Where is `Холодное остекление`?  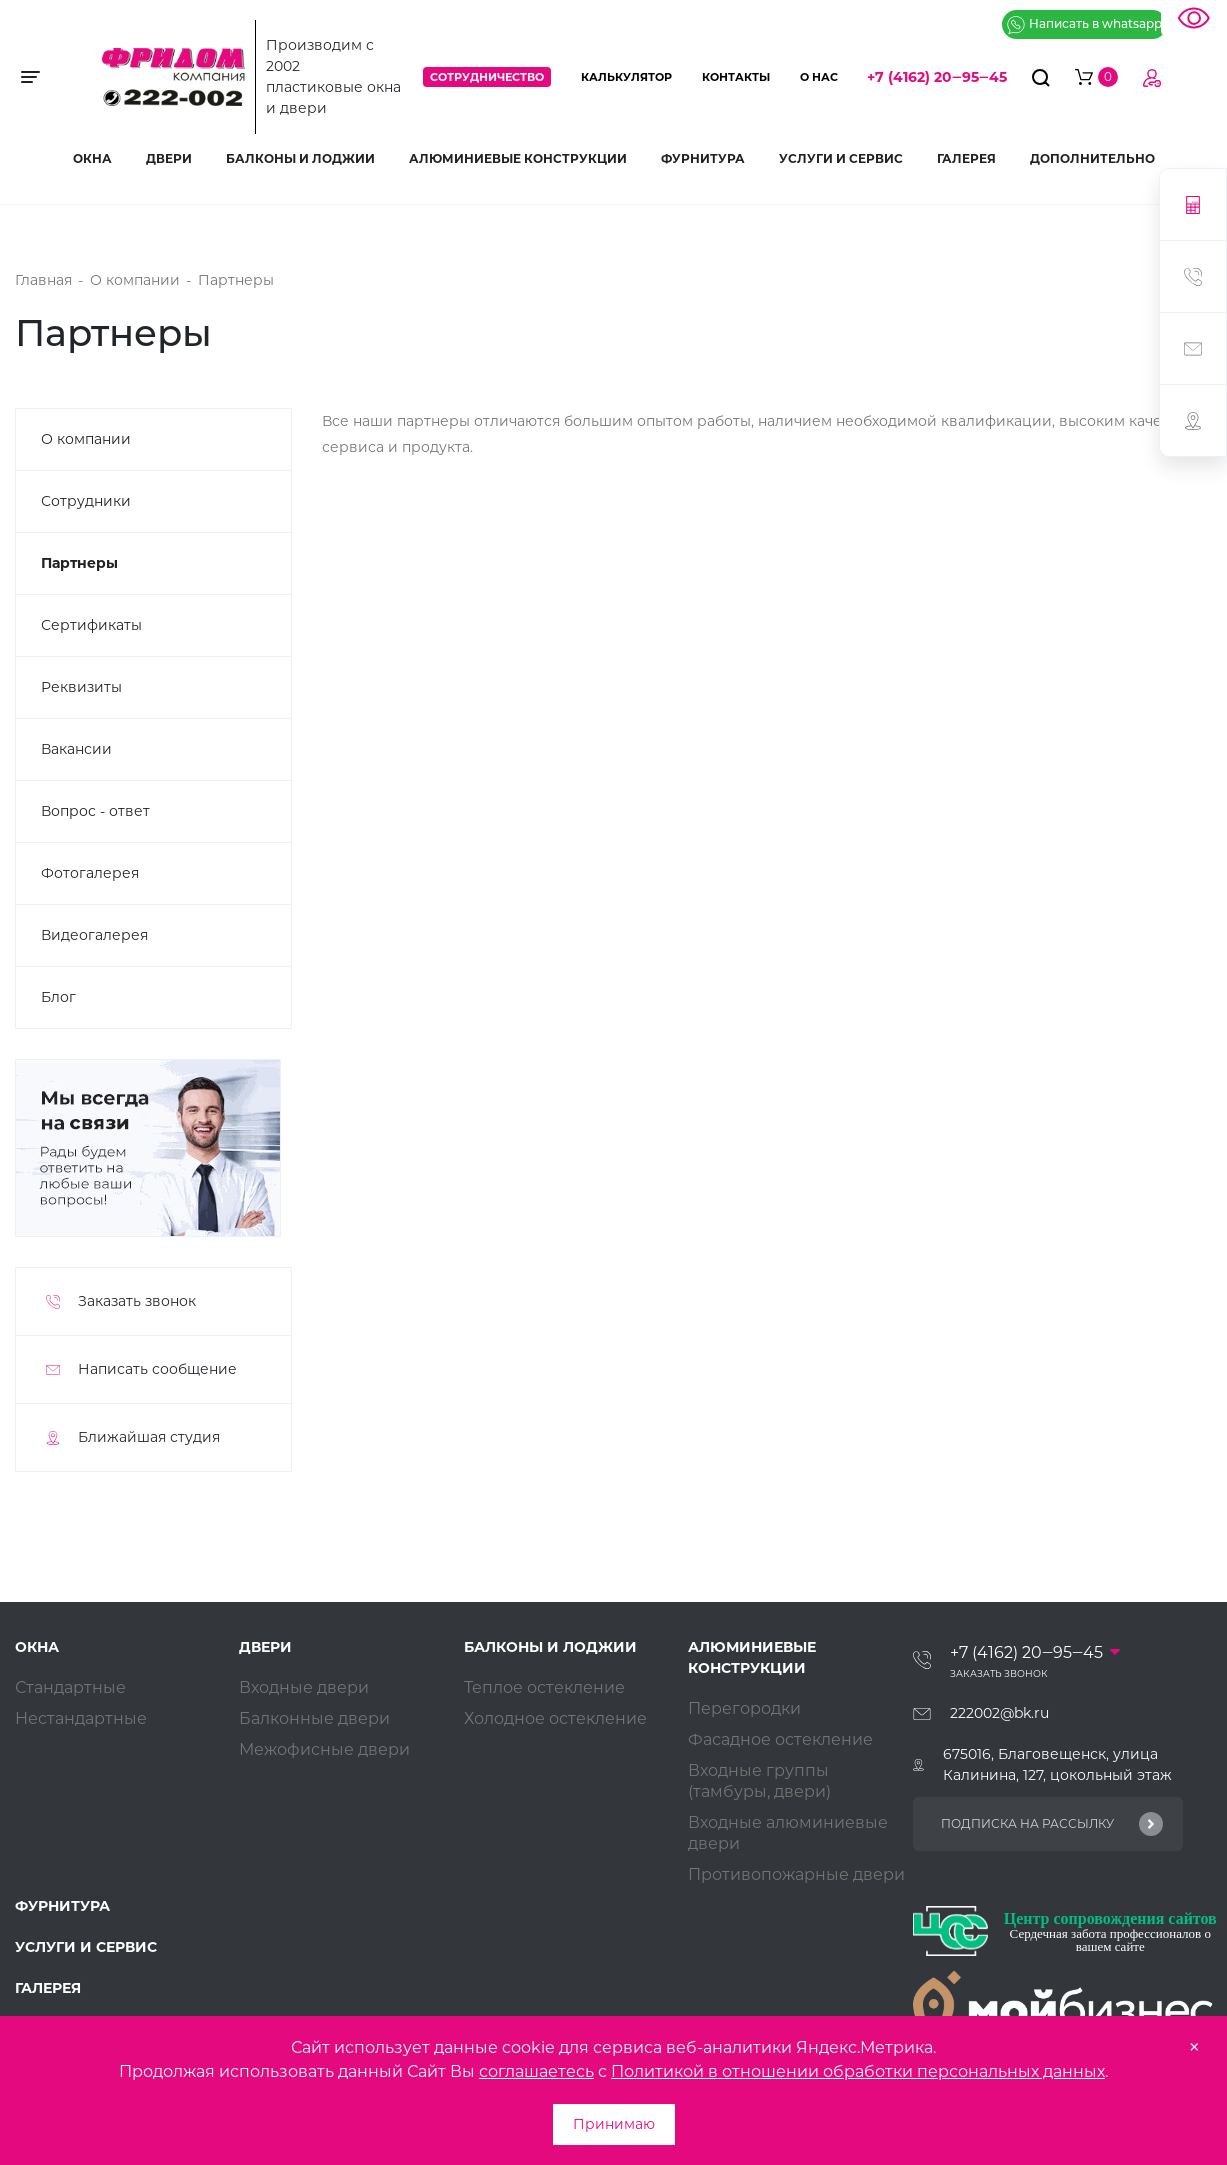 Холодное остекление is located at coordinates (555, 1718).